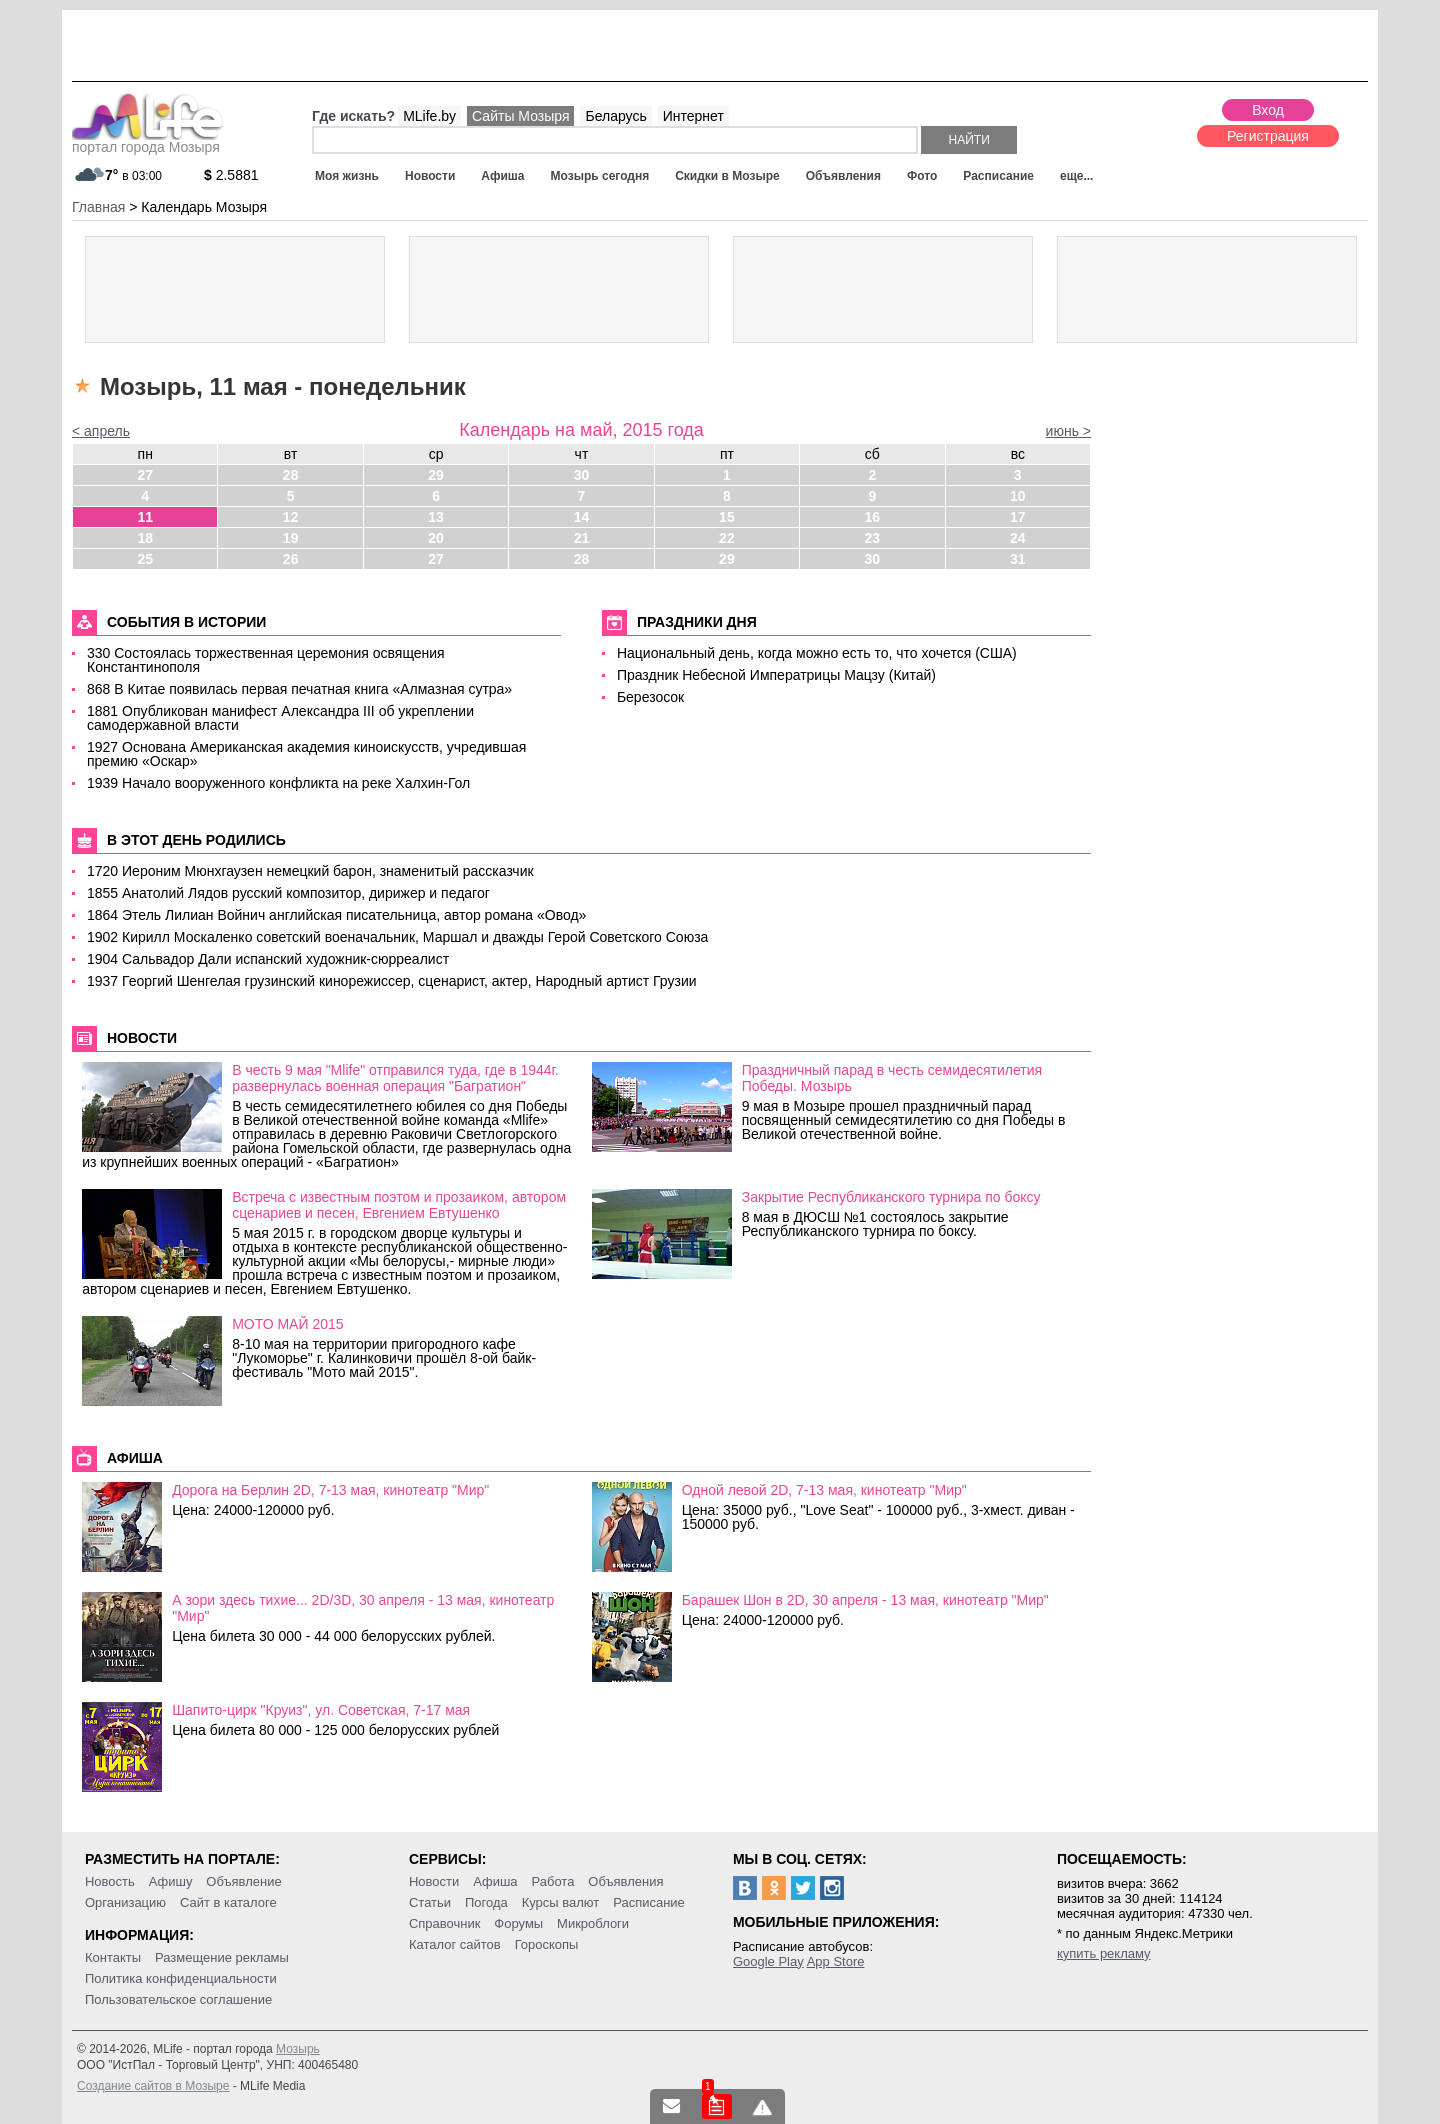 This screenshot has height=2124, width=1440. Describe the element at coordinates (291, 517) in the screenshot. I see `12` at that location.